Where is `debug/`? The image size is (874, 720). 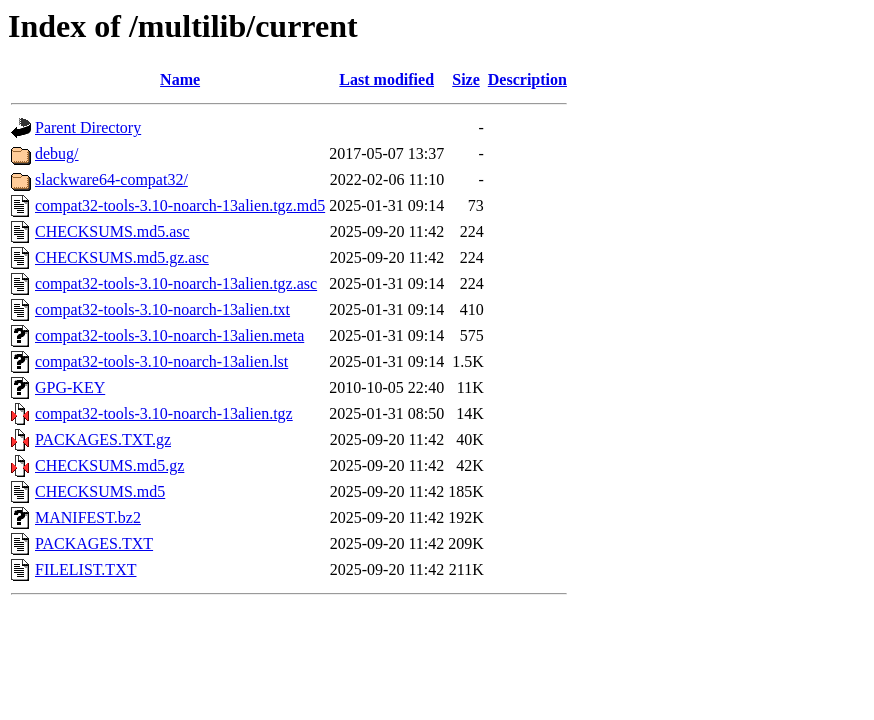
debug/ is located at coordinates (57, 153).